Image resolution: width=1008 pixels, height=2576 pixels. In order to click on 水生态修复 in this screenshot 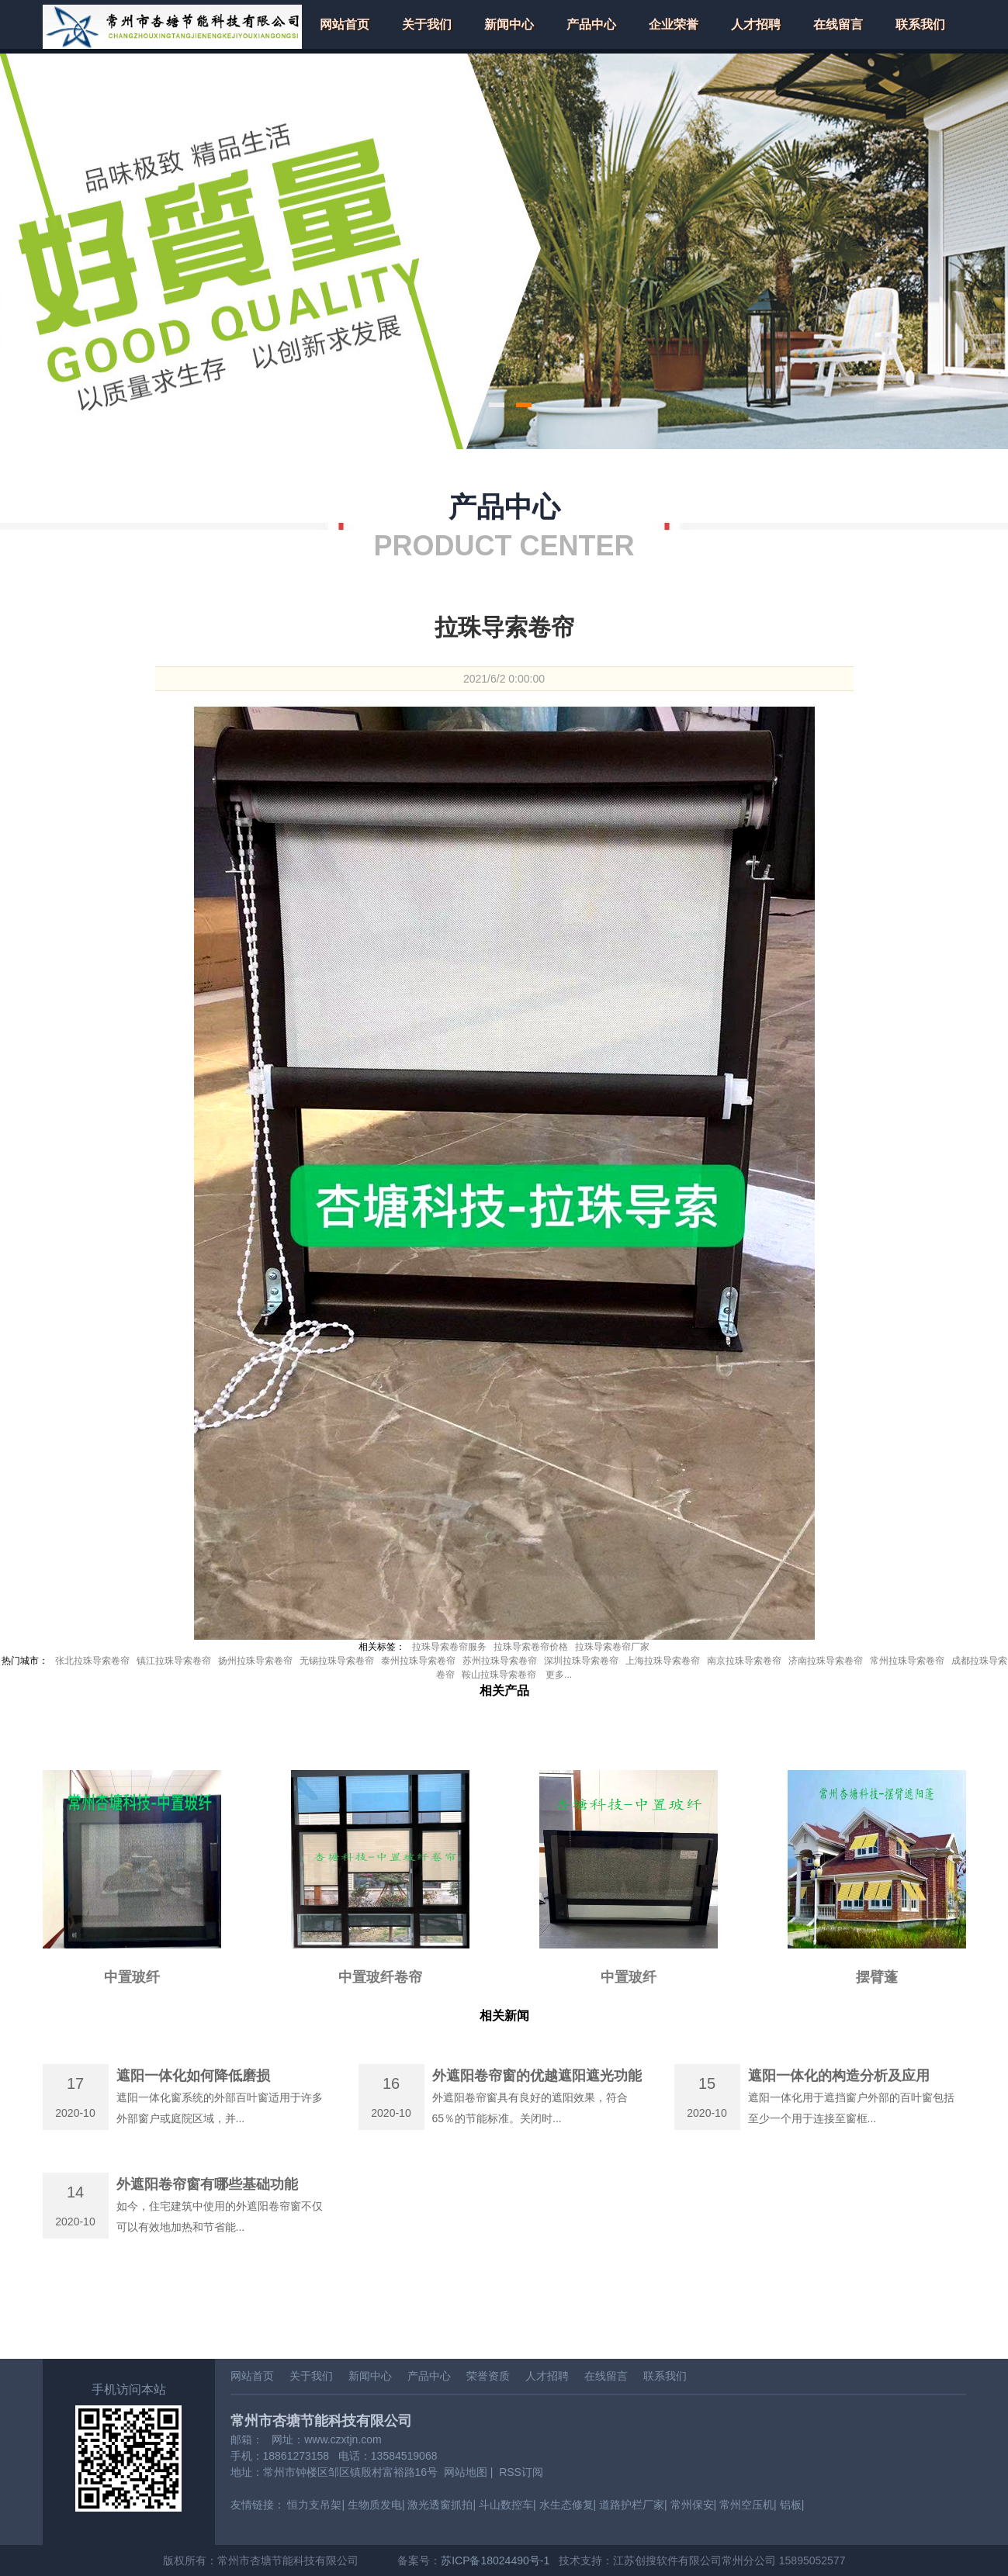, I will do `click(566, 2504)`.